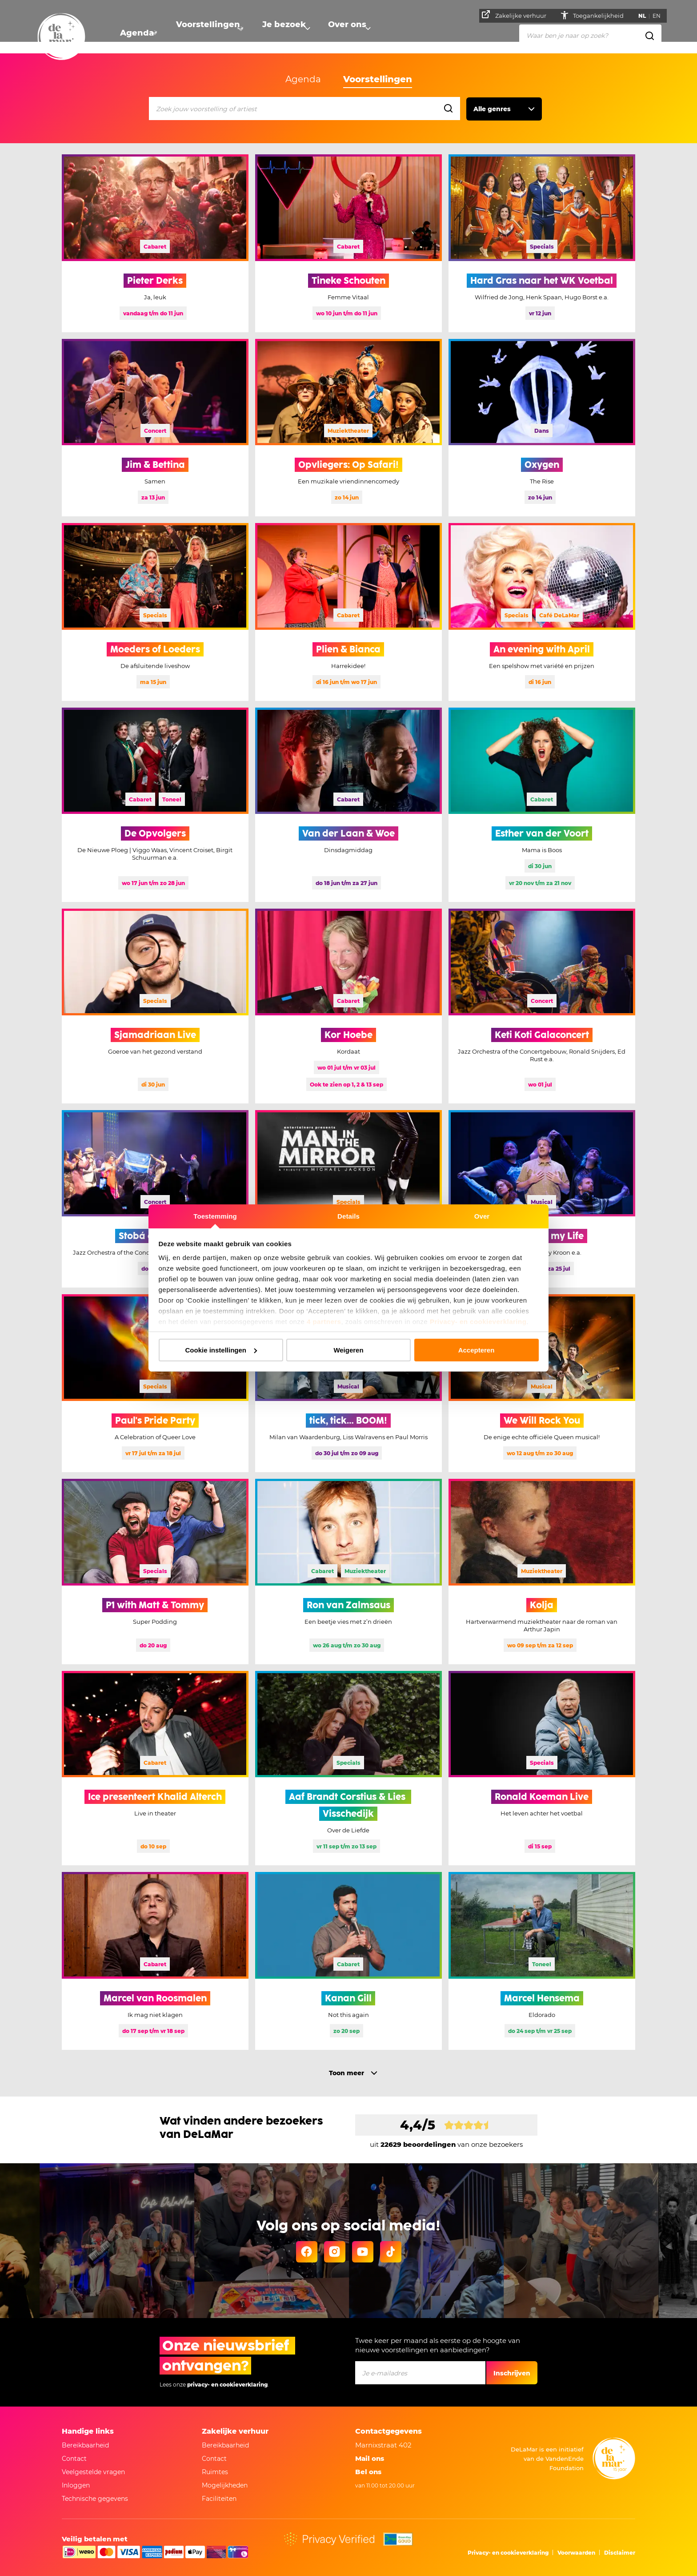 The height and width of the screenshot is (2576, 697). What do you see at coordinates (215, 1216) in the screenshot?
I see `Toestemming [tab]` at bounding box center [215, 1216].